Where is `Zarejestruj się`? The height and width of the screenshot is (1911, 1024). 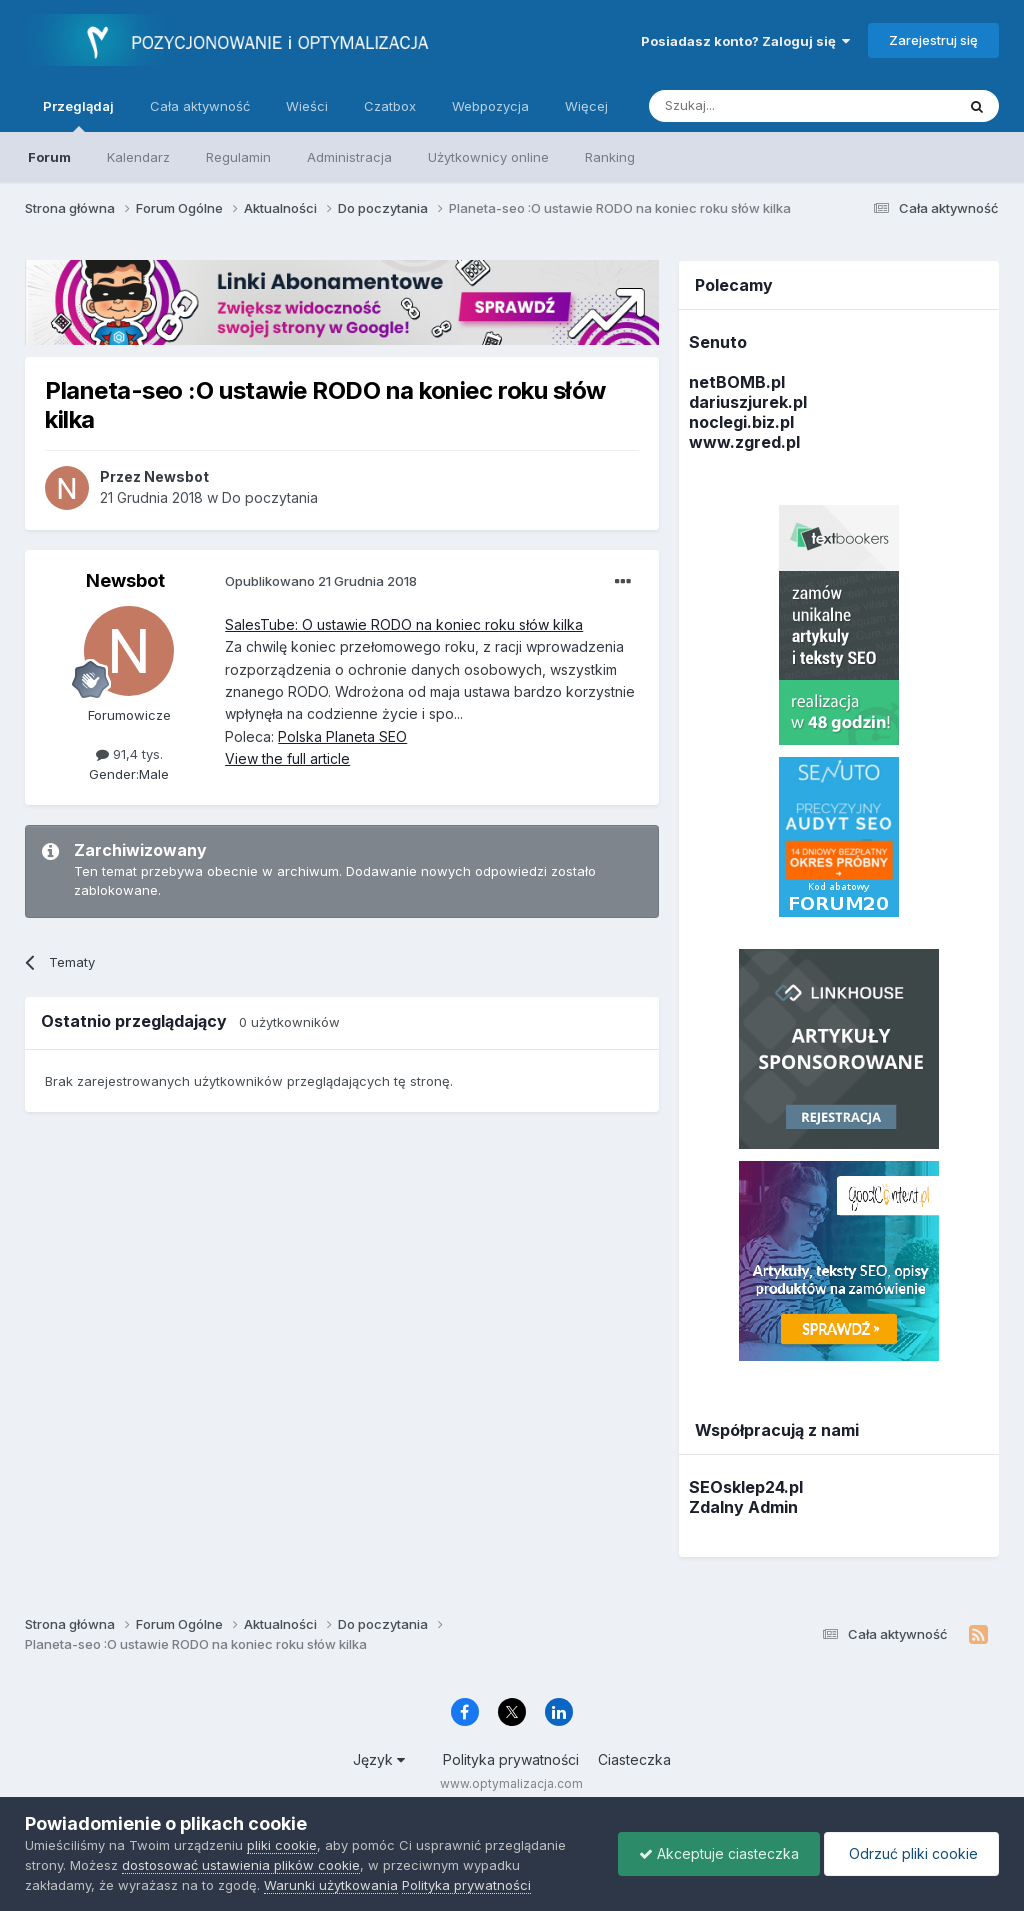
Zarejestruj się is located at coordinates (933, 40).